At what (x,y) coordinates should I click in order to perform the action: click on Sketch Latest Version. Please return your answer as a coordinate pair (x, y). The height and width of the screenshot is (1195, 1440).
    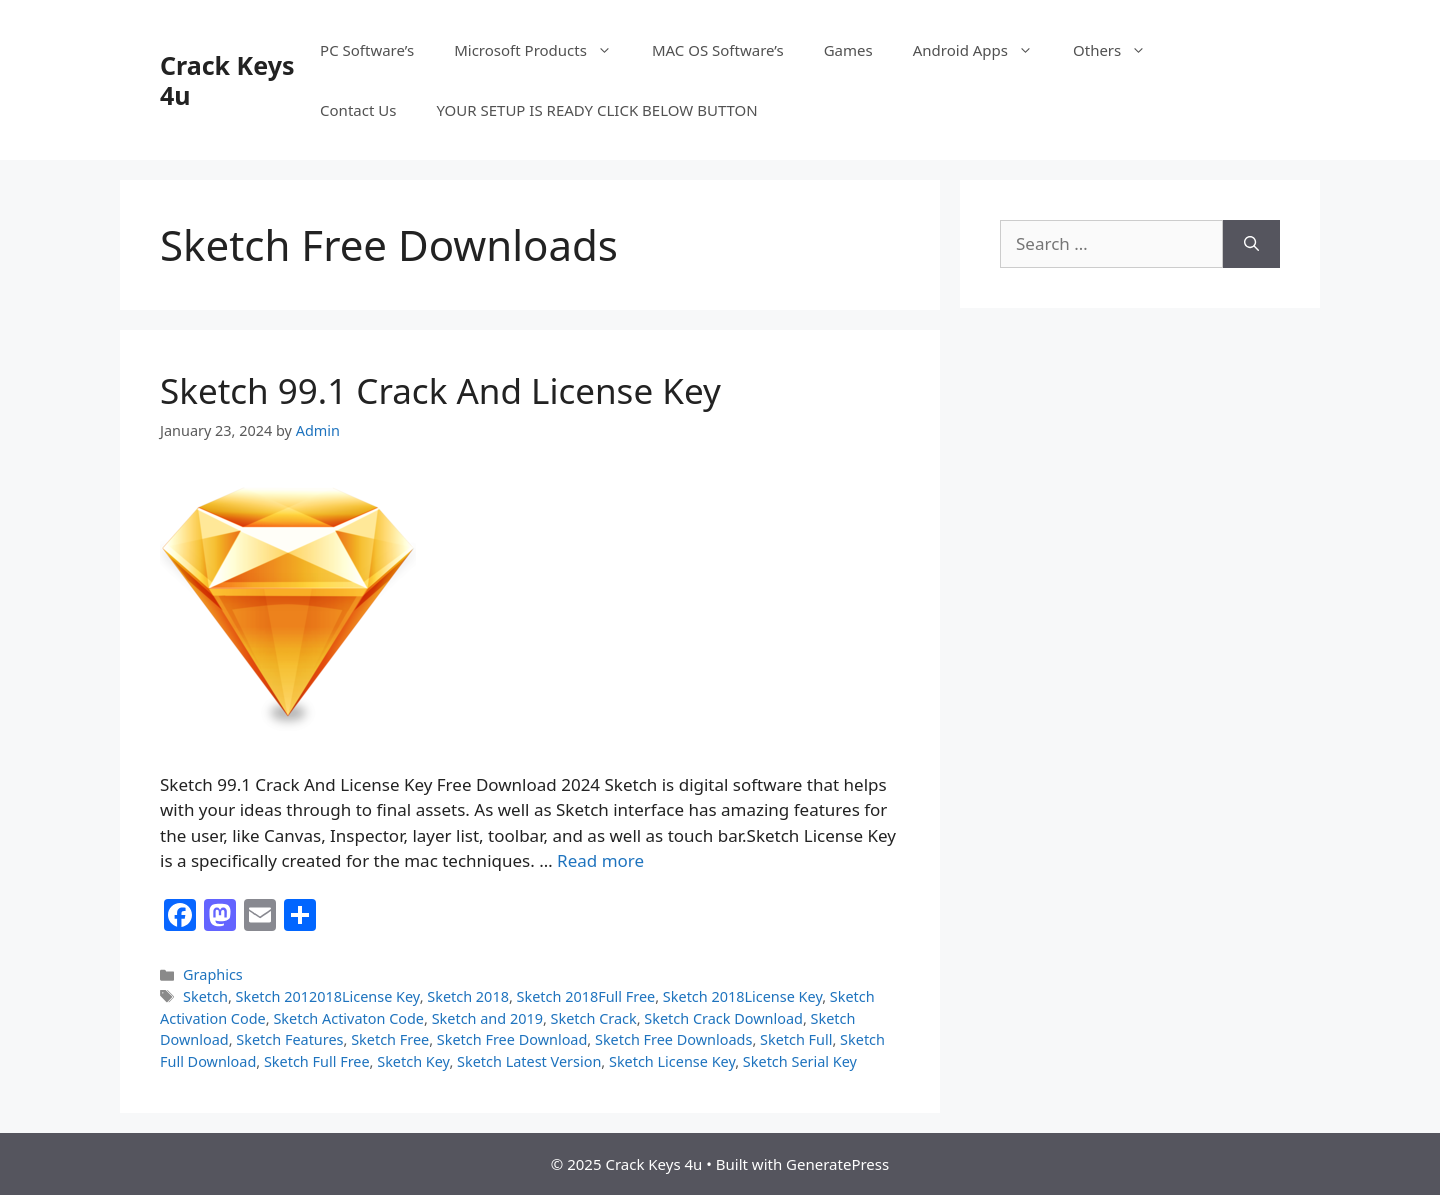
    Looking at the image, I should click on (529, 1061).